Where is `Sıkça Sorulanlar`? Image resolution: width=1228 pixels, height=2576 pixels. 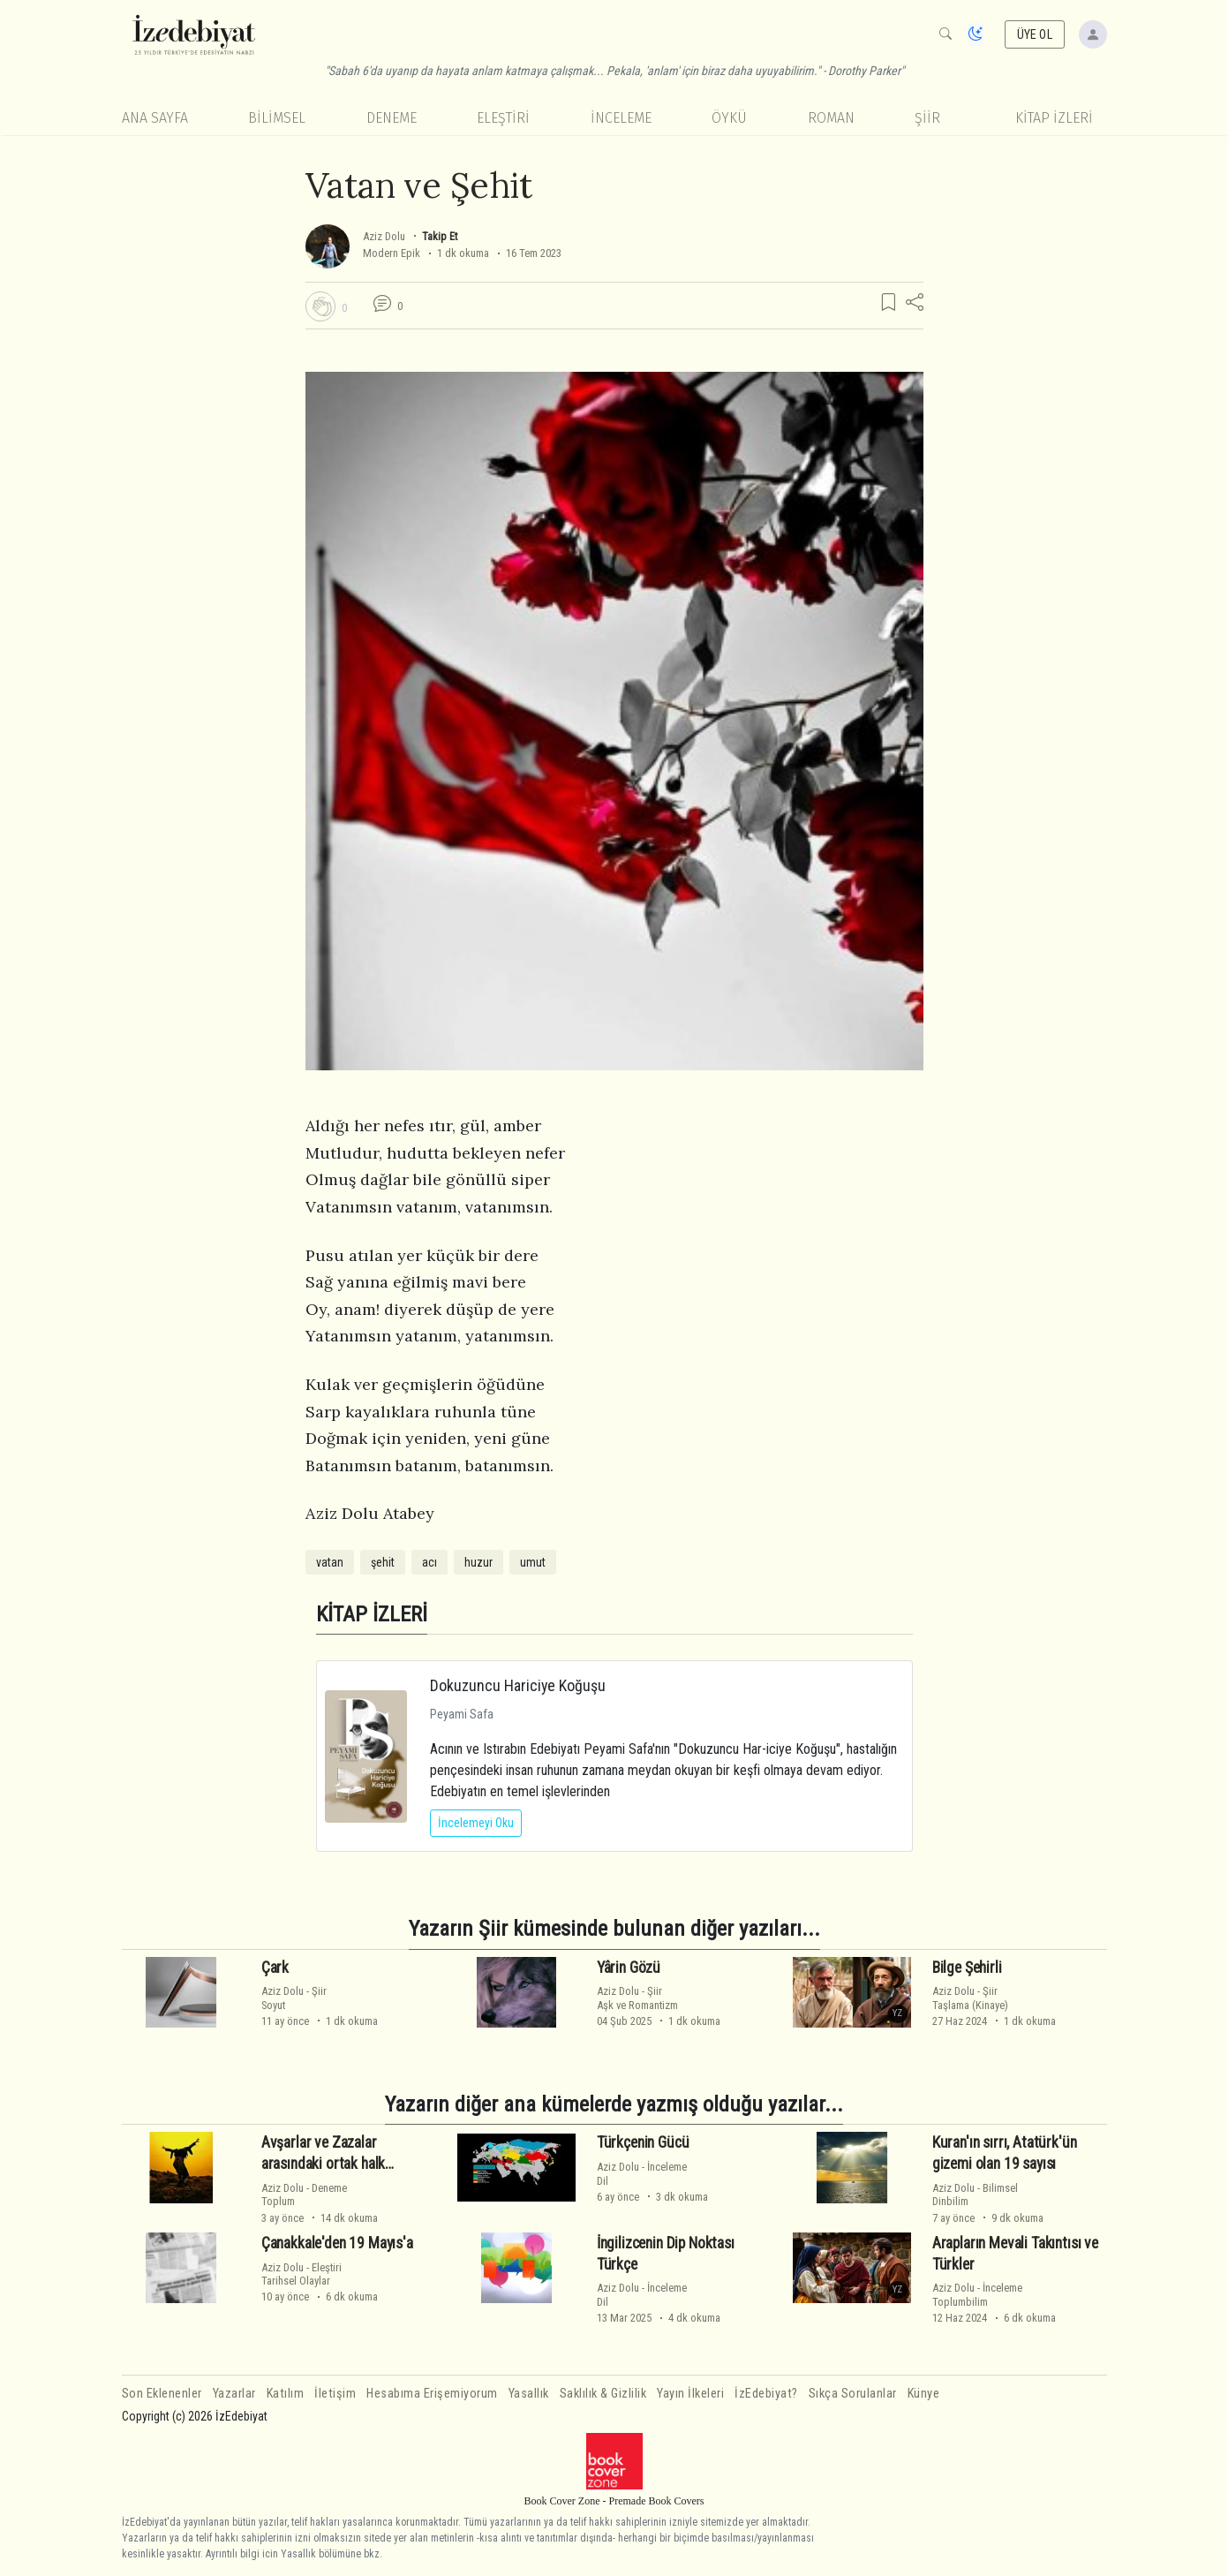 Sıkça Sorulanlar is located at coordinates (853, 2393).